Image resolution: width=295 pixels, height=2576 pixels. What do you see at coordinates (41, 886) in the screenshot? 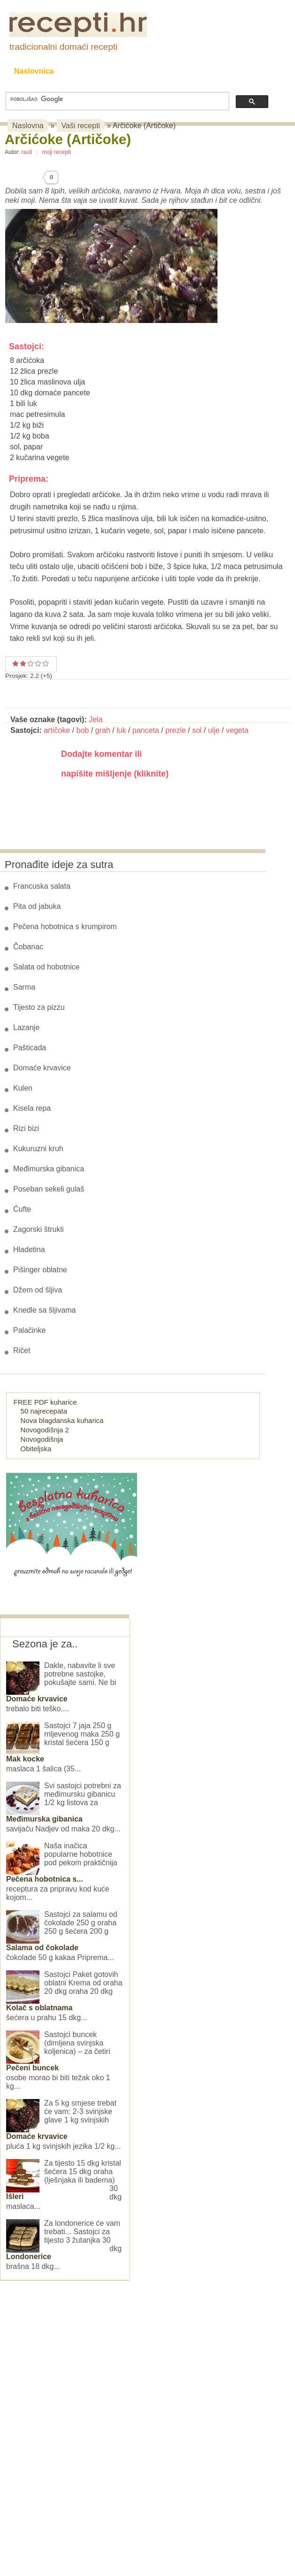
I see `Francuska salata` at bounding box center [41, 886].